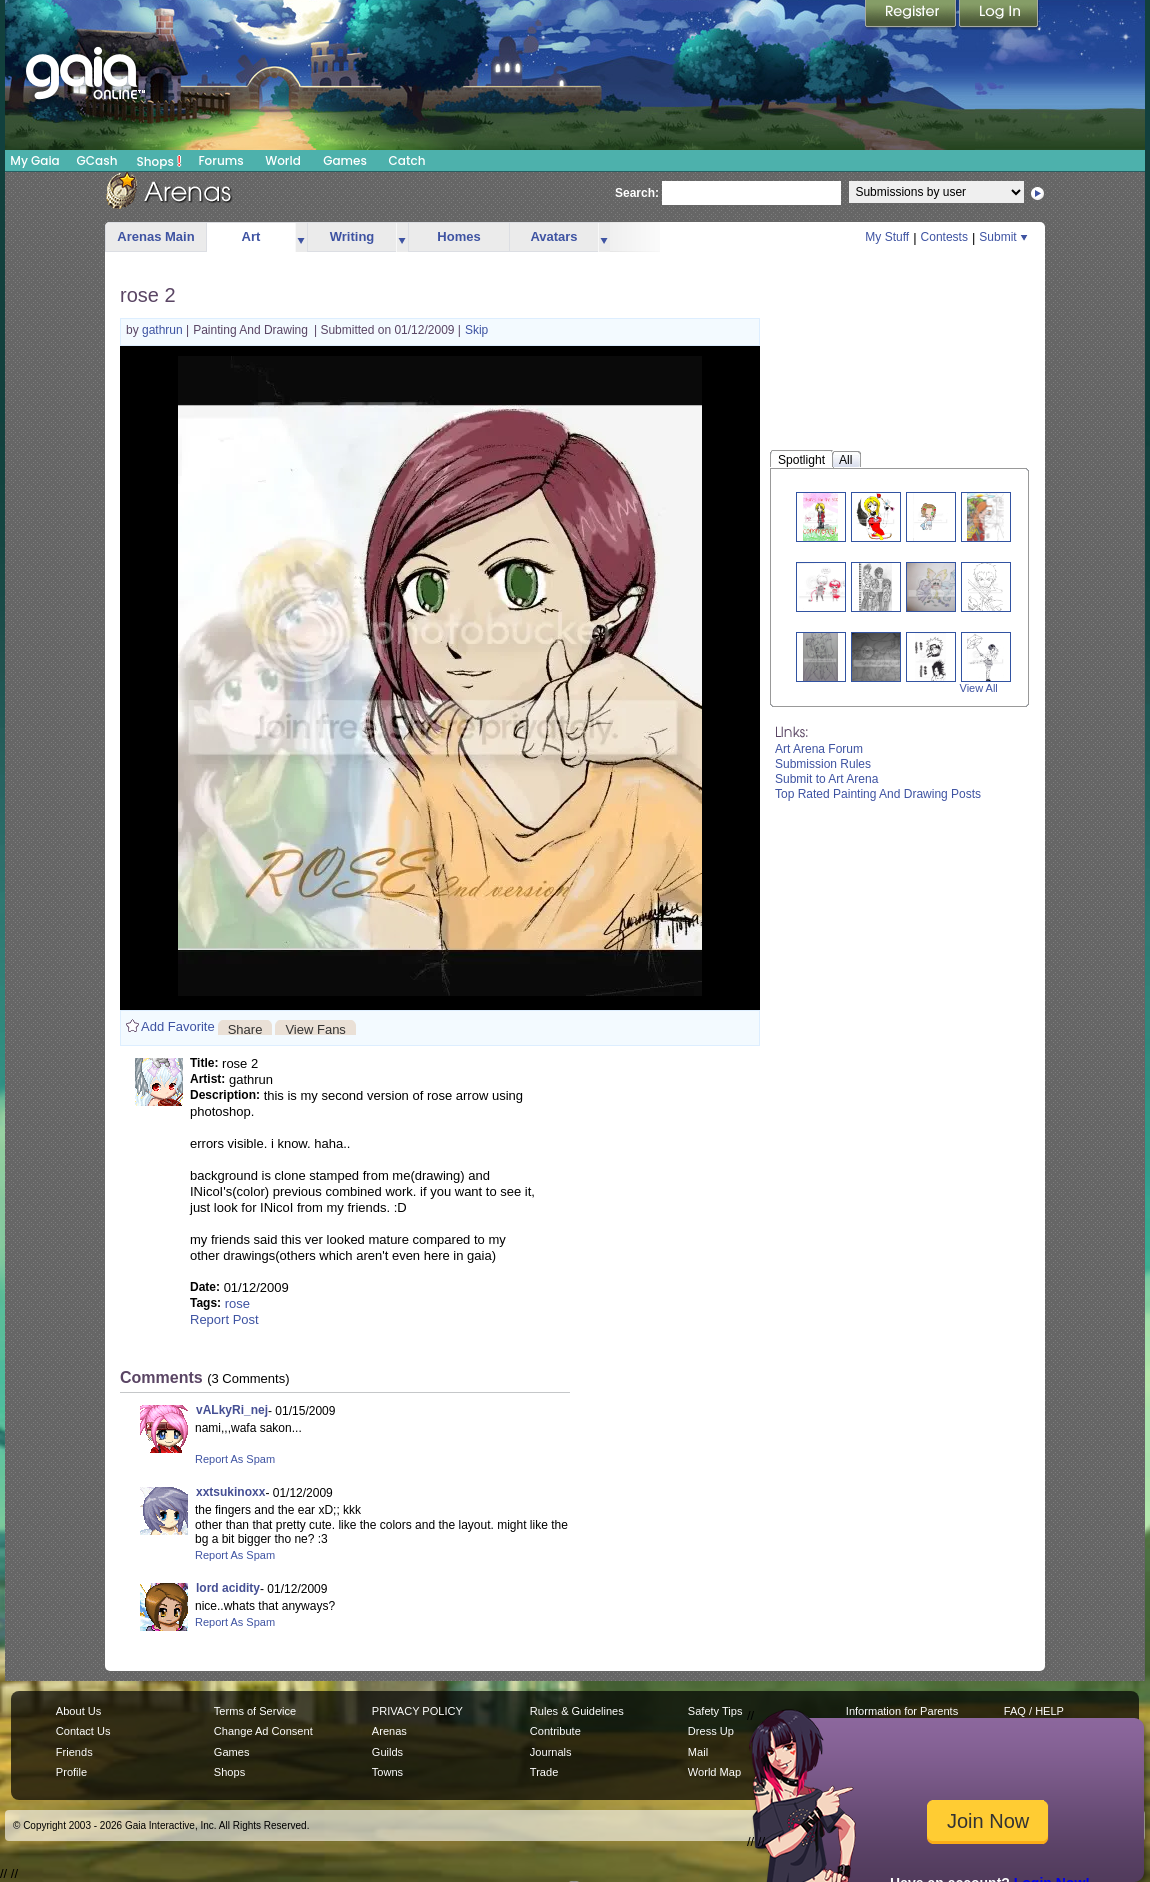 The image size is (1150, 1882). I want to click on My Gaia, so click(34, 160).